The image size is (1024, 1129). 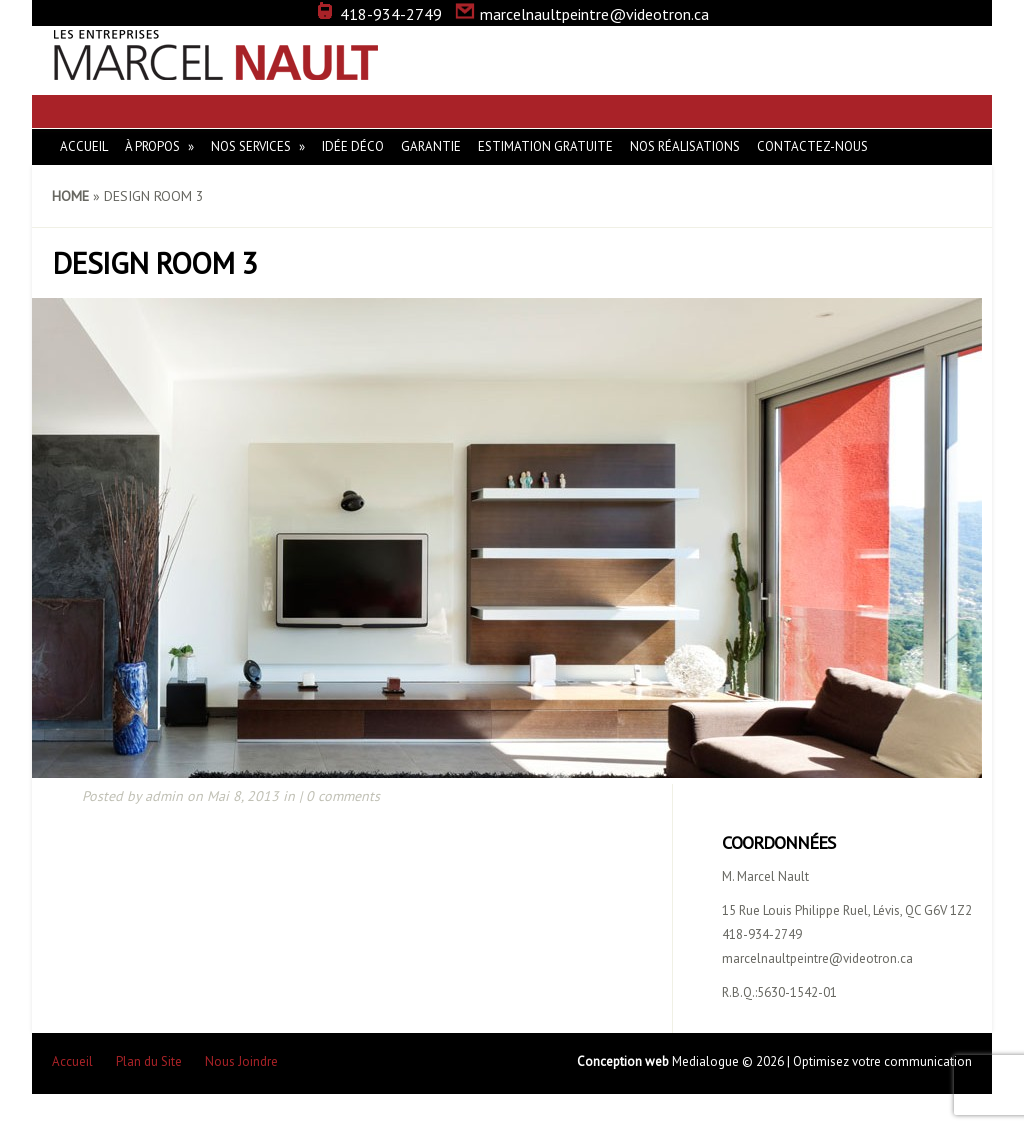 What do you see at coordinates (84, 146) in the screenshot?
I see `Accueil` at bounding box center [84, 146].